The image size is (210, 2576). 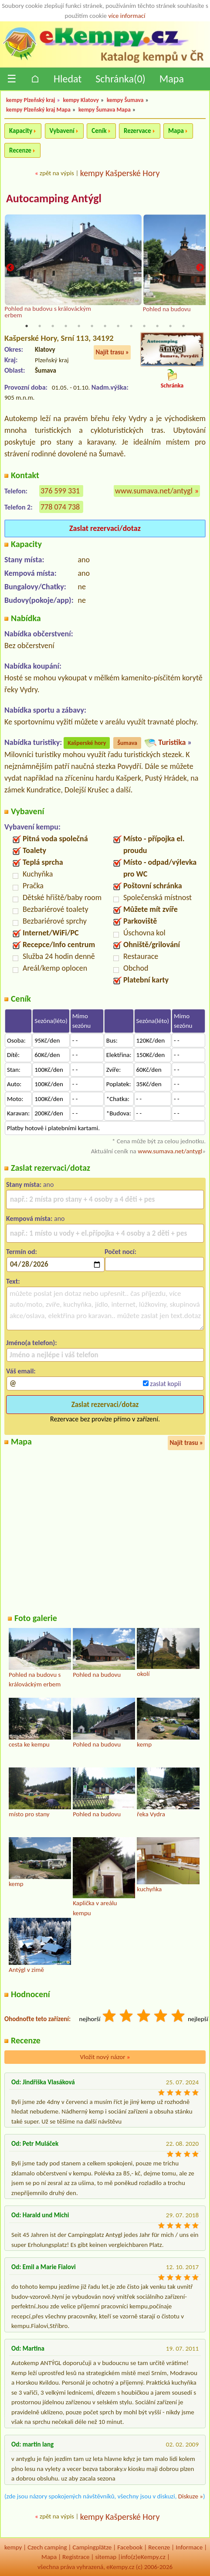 What do you see at coordinates (144, 326) in the screenshot?
I see `10 [tab]` at bounding box center [144, 326].